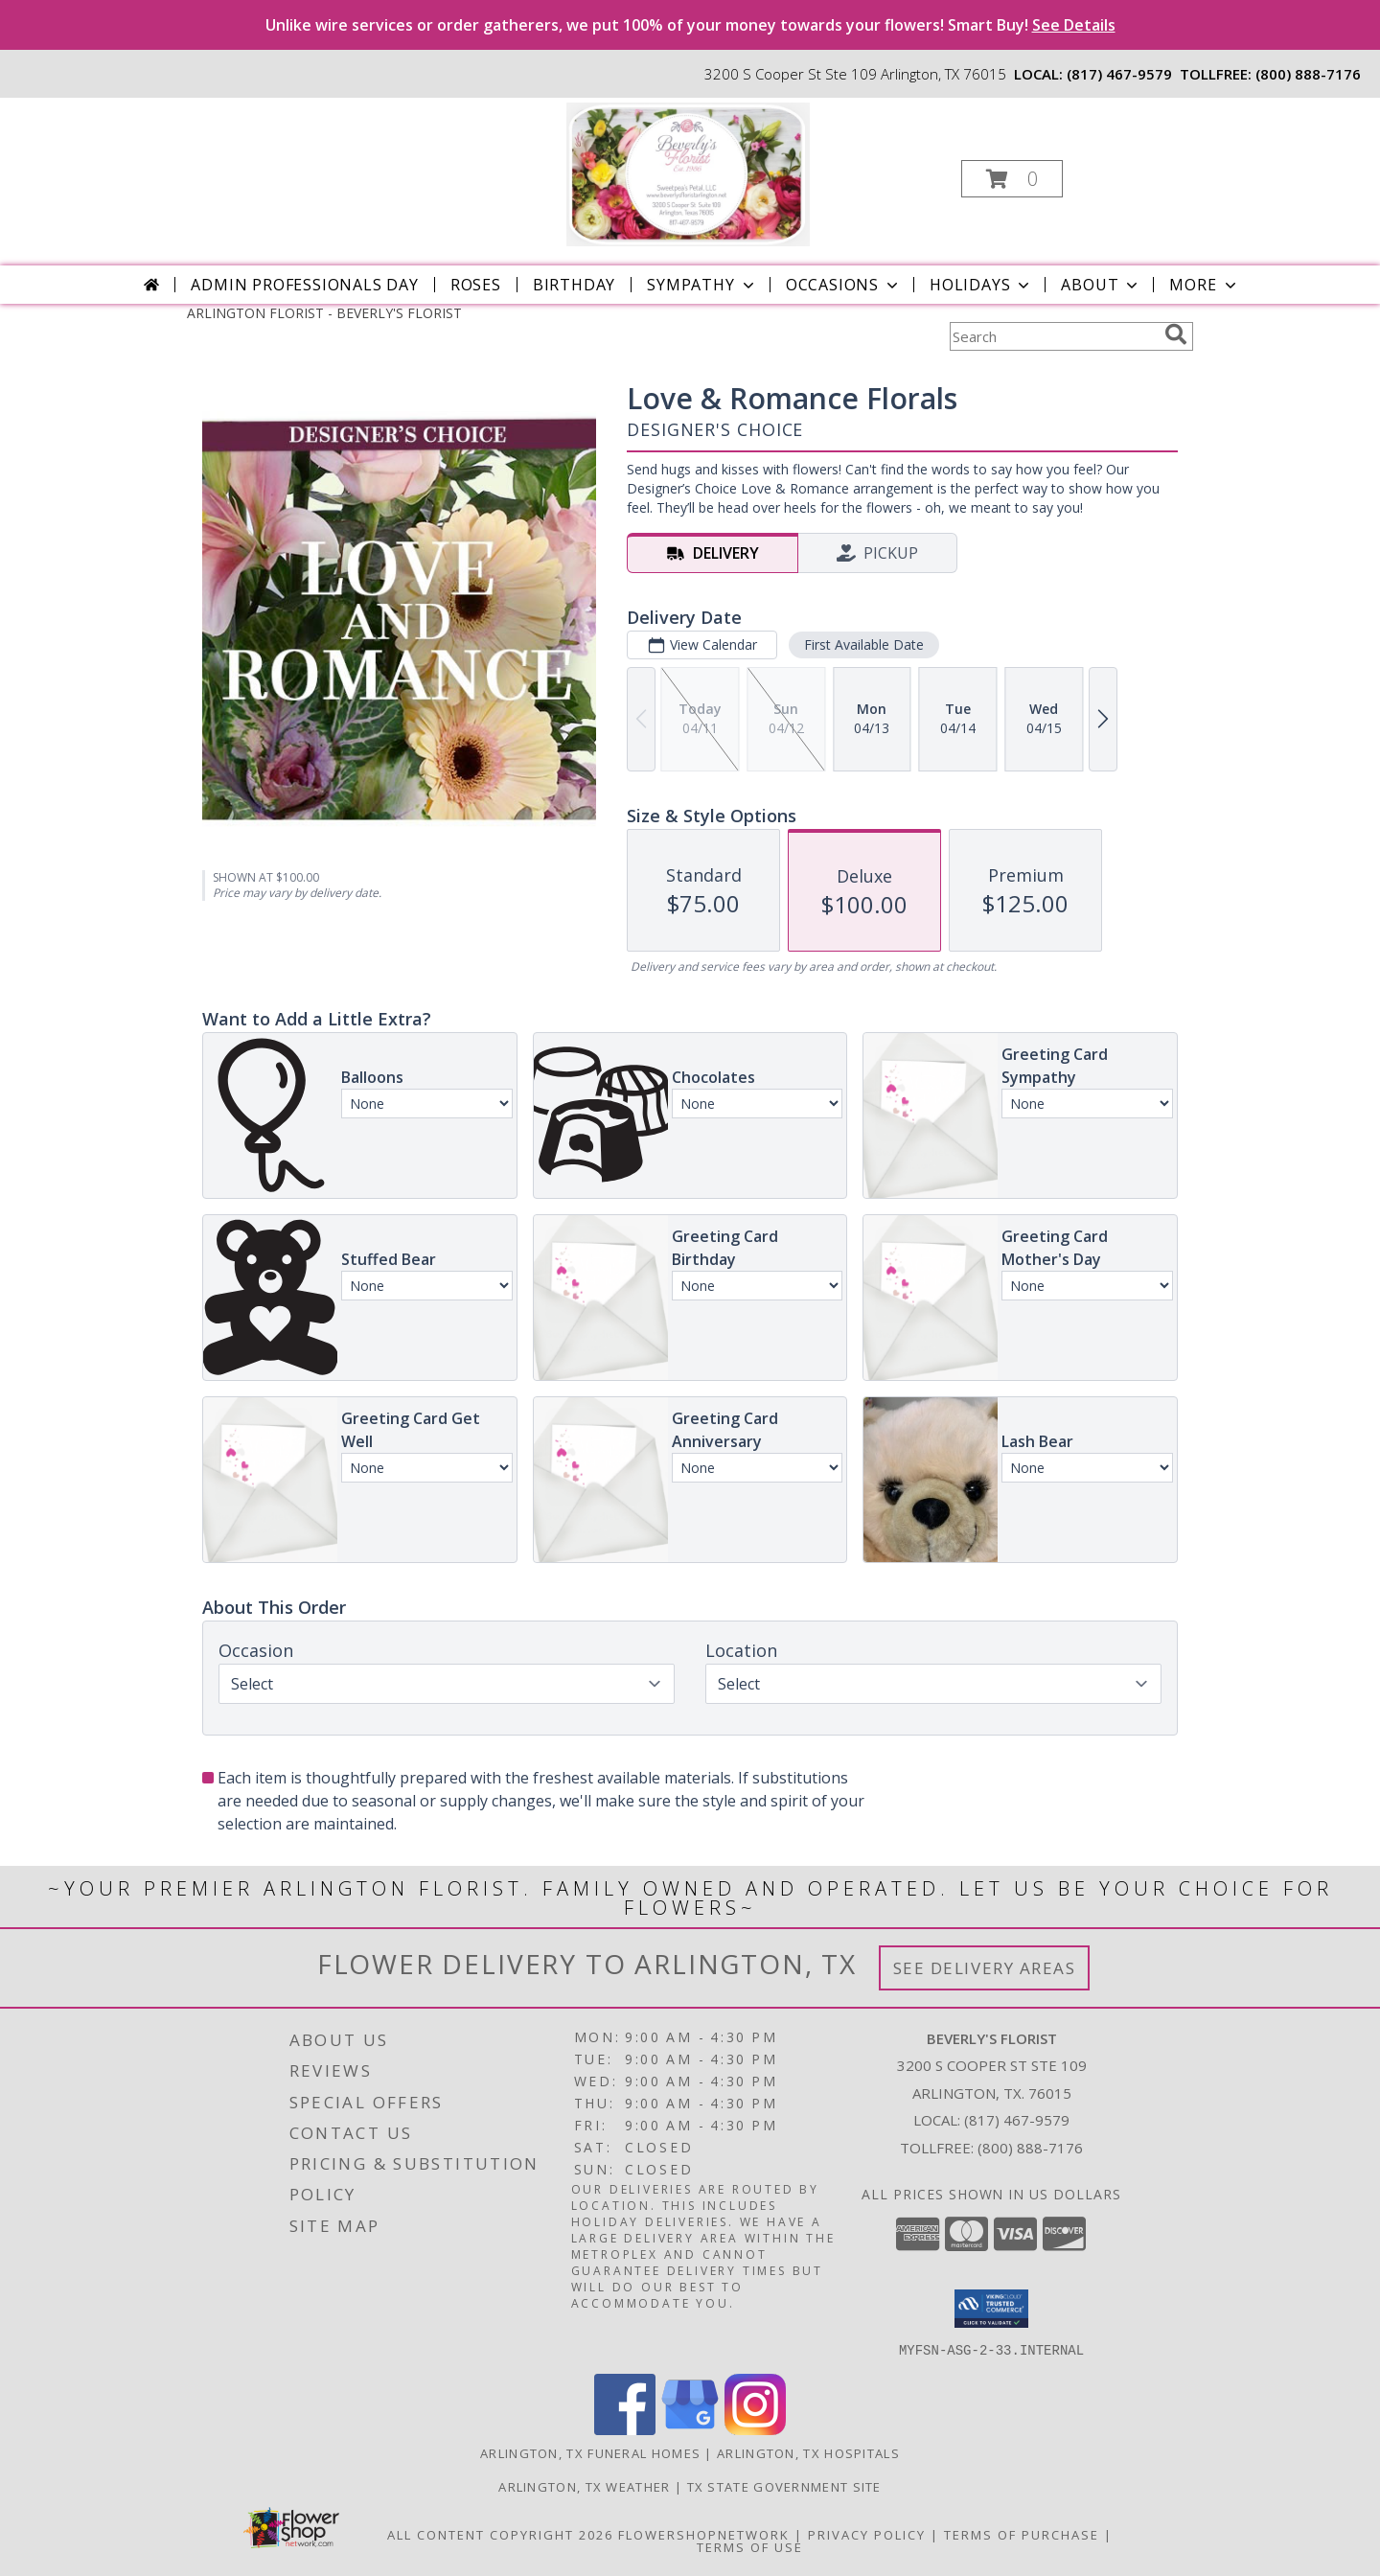  Describe the element at coordinates (625, 2429) in the screenshot. I see `[View our Facebook]` at that location.